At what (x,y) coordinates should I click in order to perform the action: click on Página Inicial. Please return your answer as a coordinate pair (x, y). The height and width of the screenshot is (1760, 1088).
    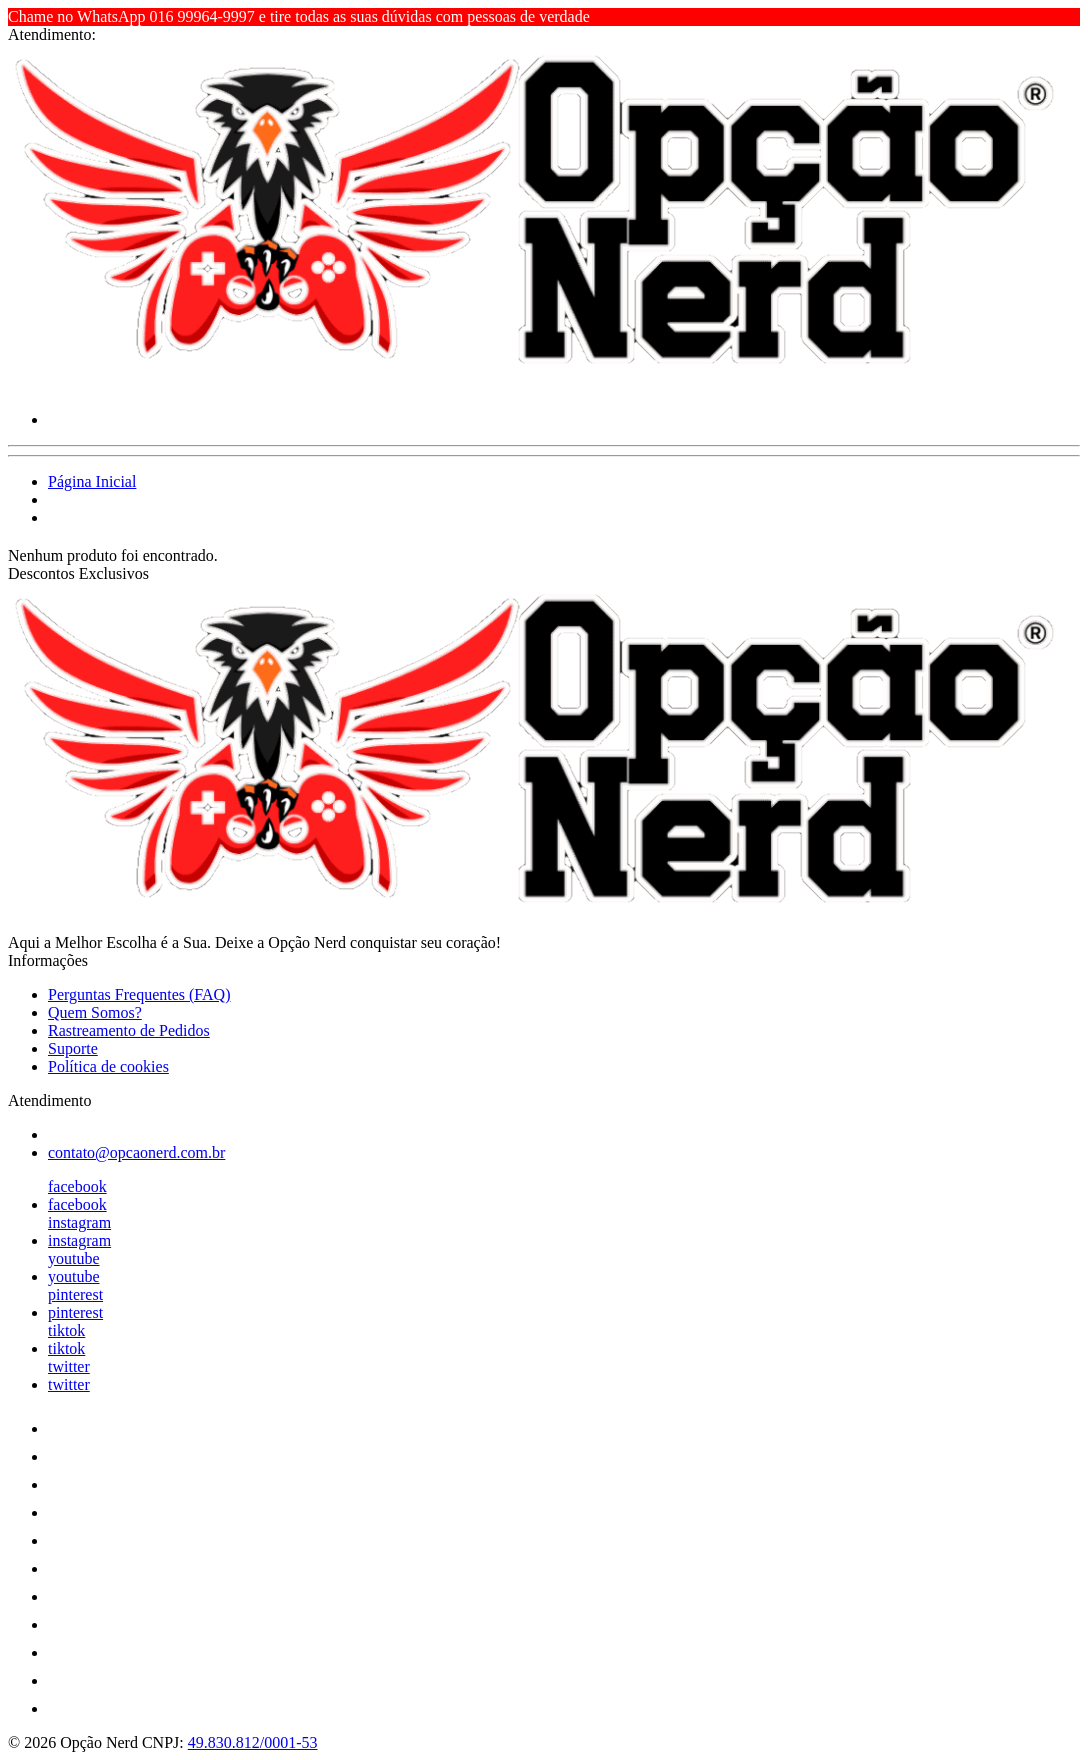
    Looking at the image, I should click on (92, 481).